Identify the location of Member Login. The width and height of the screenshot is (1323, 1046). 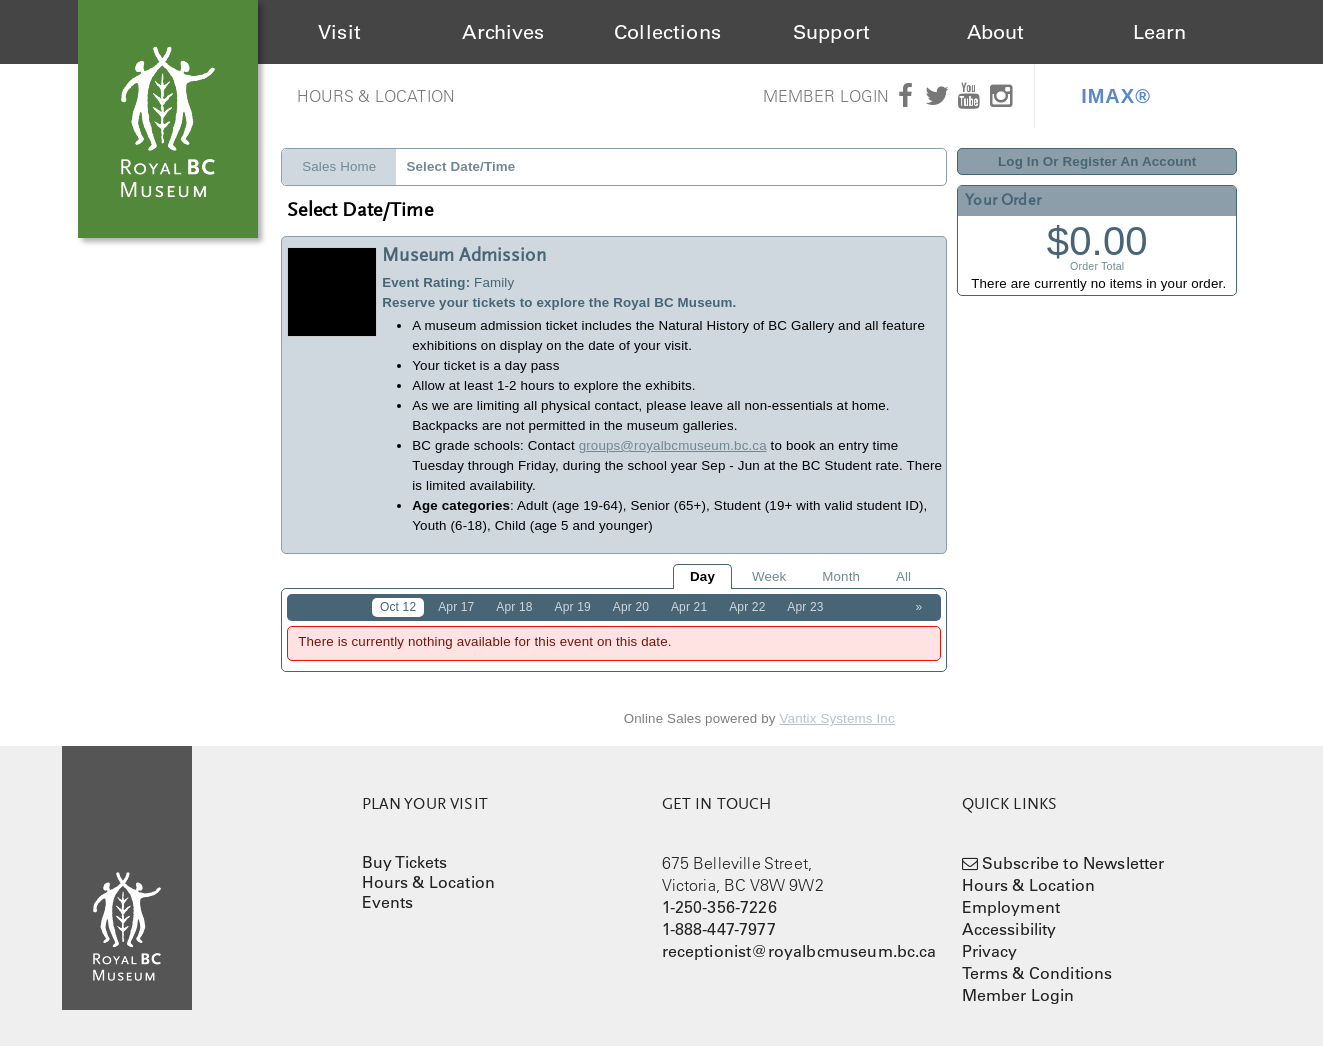
(826, 96).